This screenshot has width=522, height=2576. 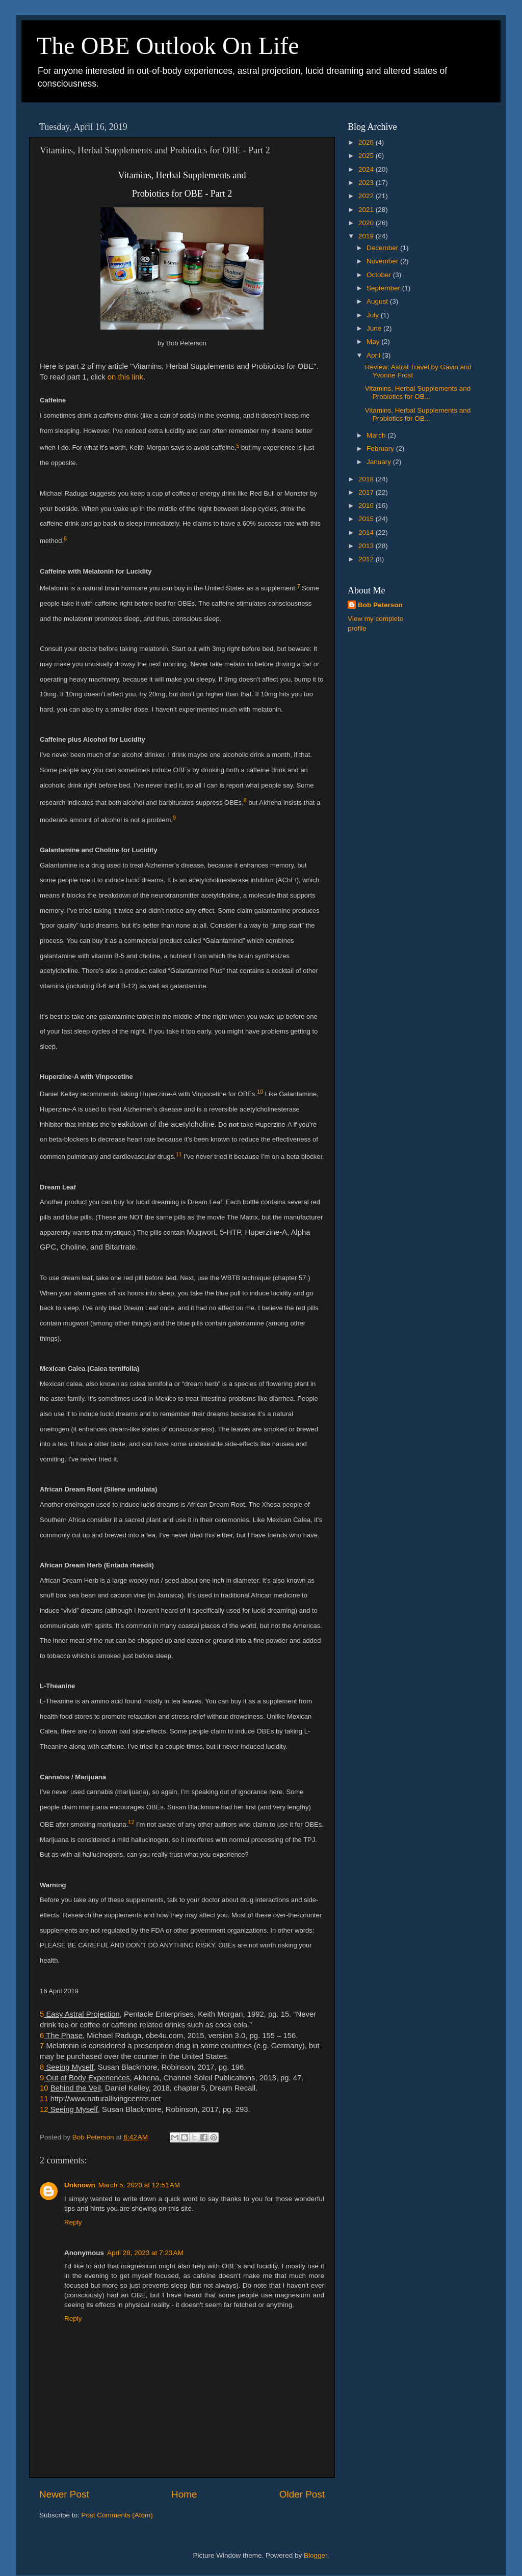 I want to click on 2025, so click(x=367, y=155).